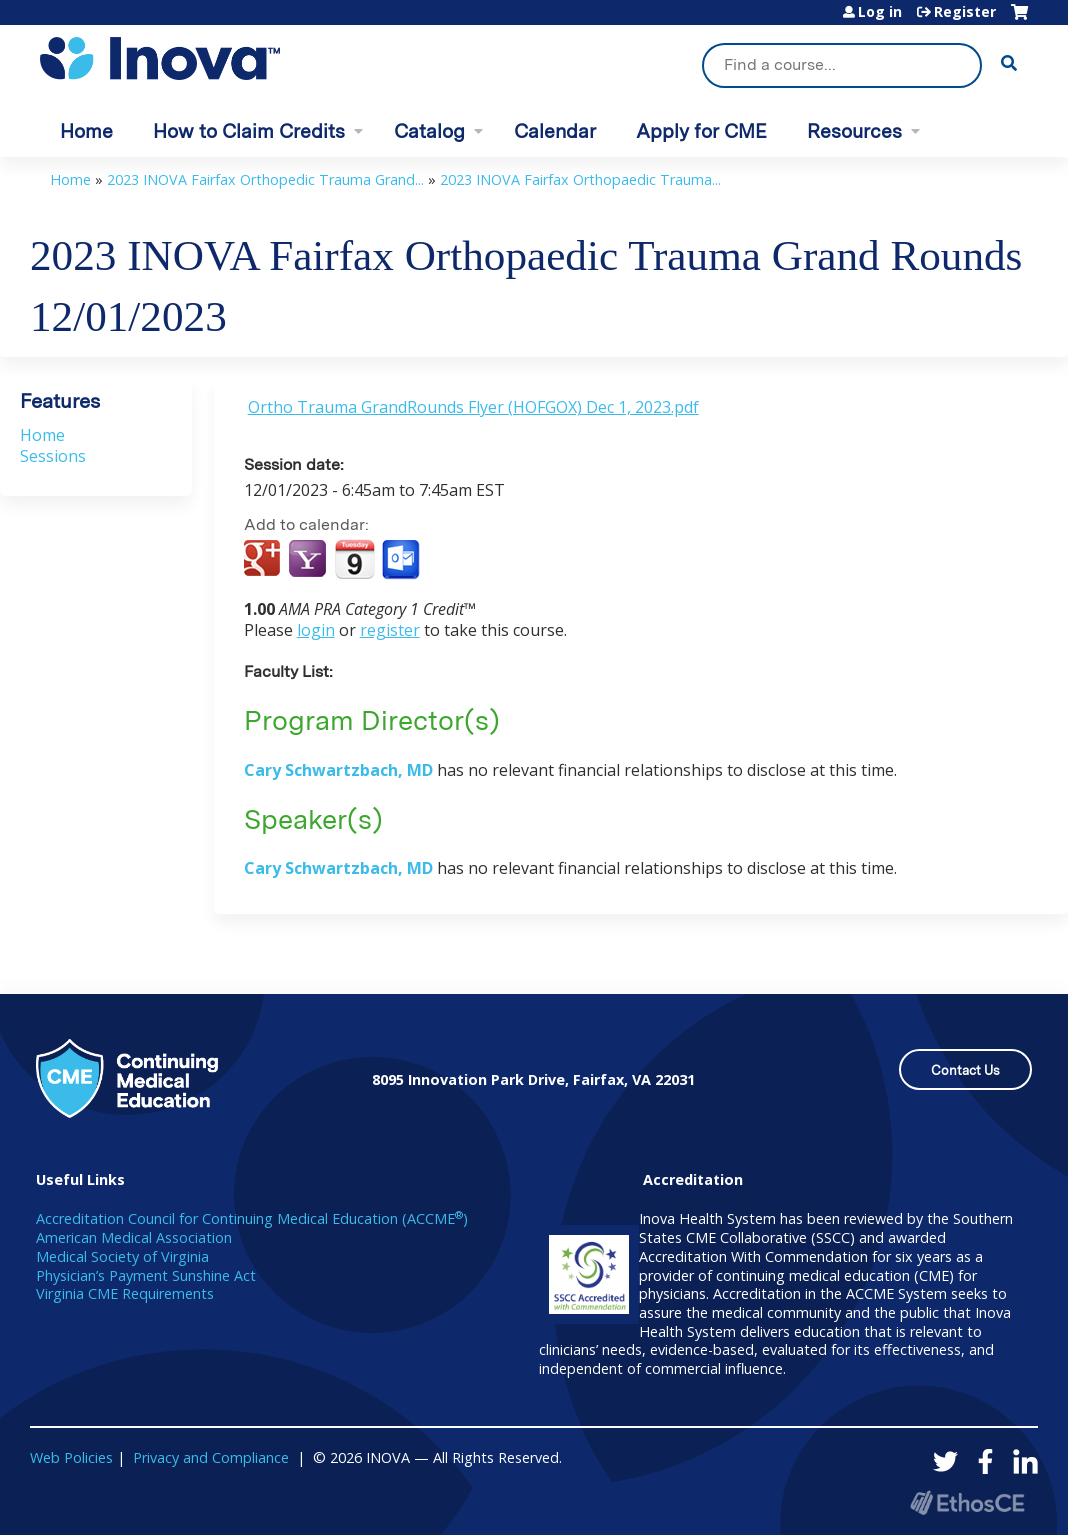  I want to click on register, so click(390, 630).